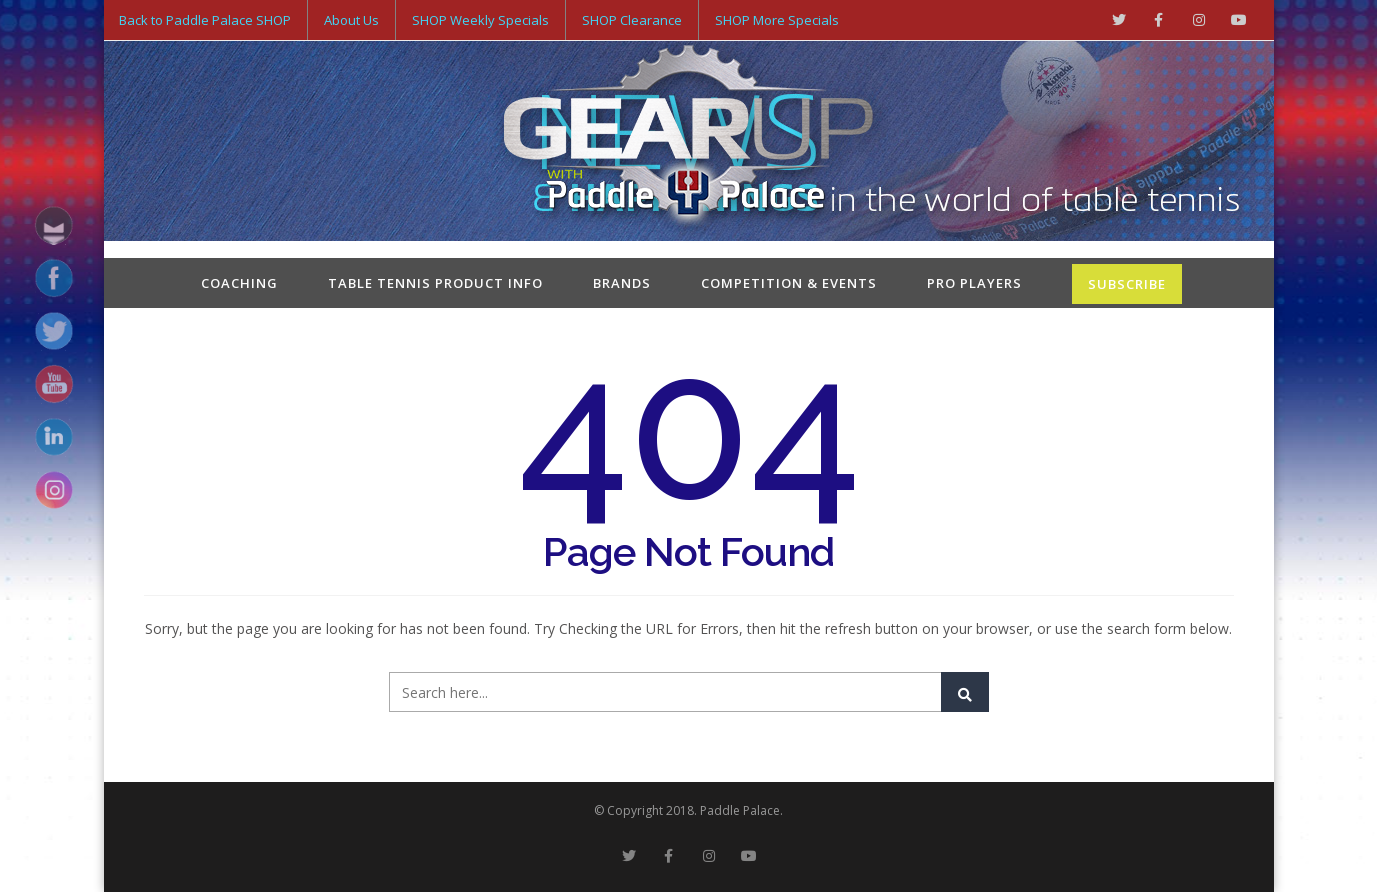 The width and height of the screenshot is (1377, 892). Describe the element at coordinates (239, 283) in the screenshot. I see `Coaching` at that location.